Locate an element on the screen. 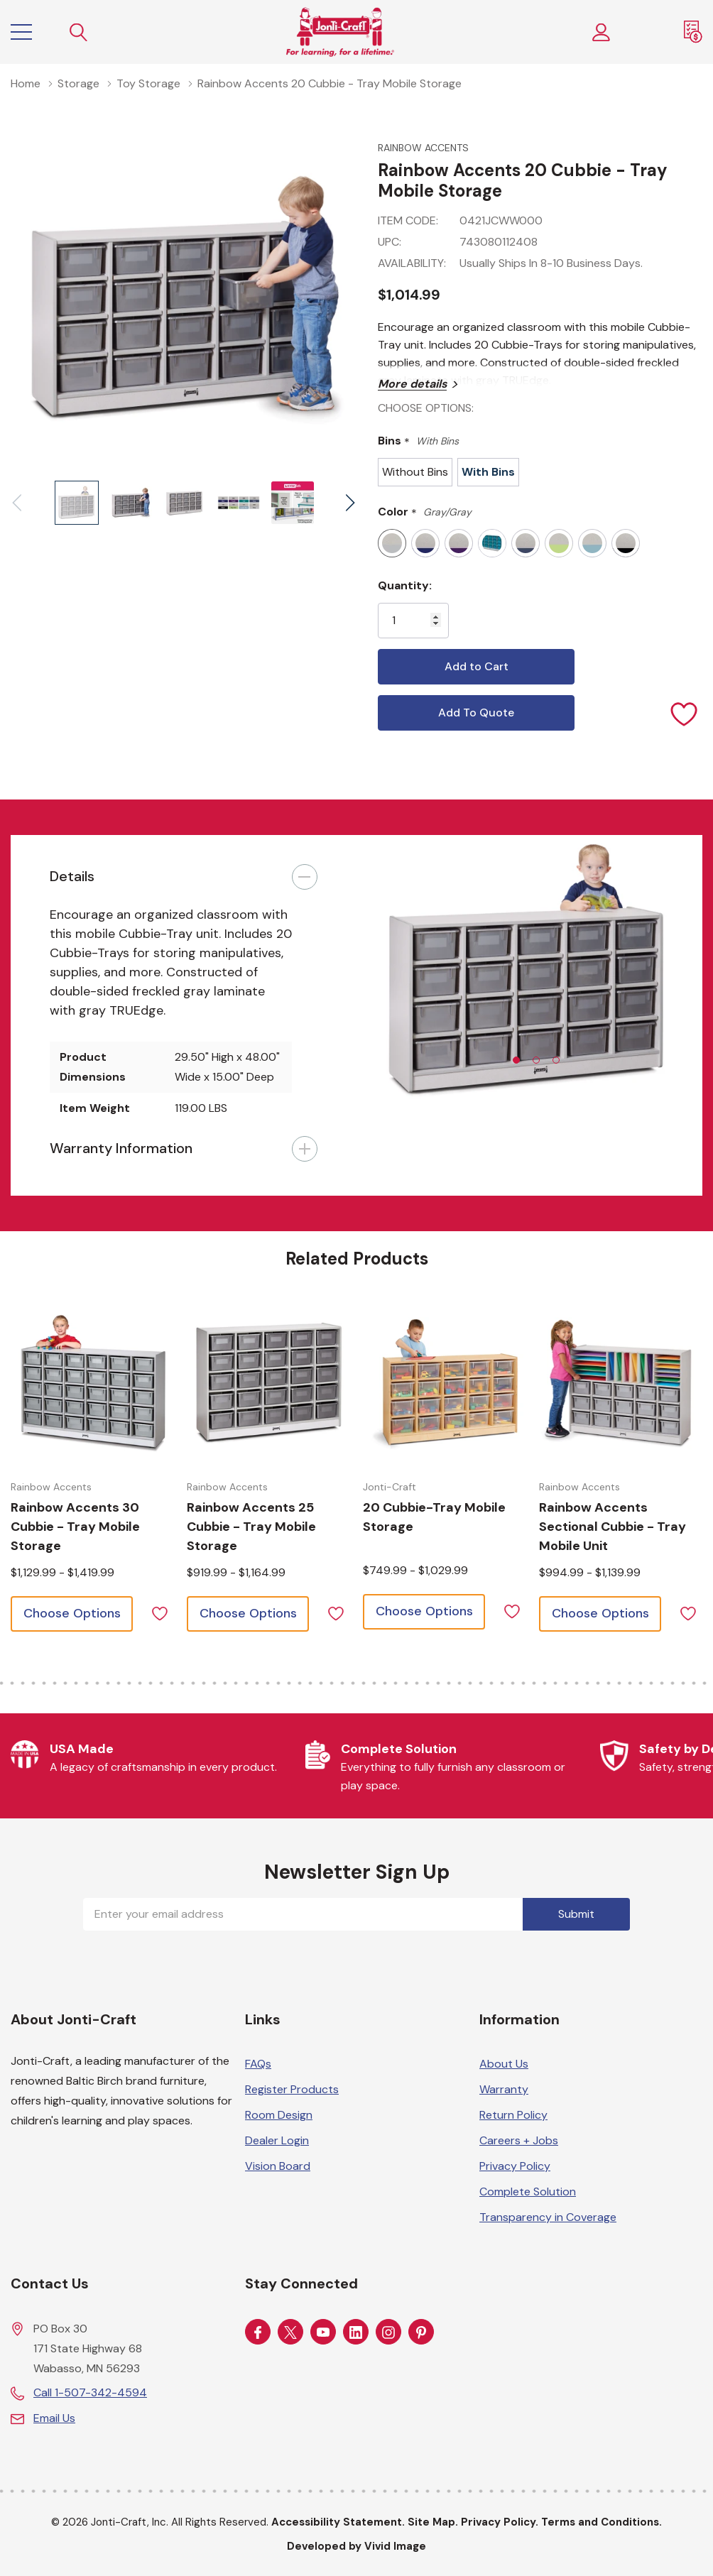 The height and width of the screenshot is (2576, 713). Site Map. is located at coordinates (433, 2522).